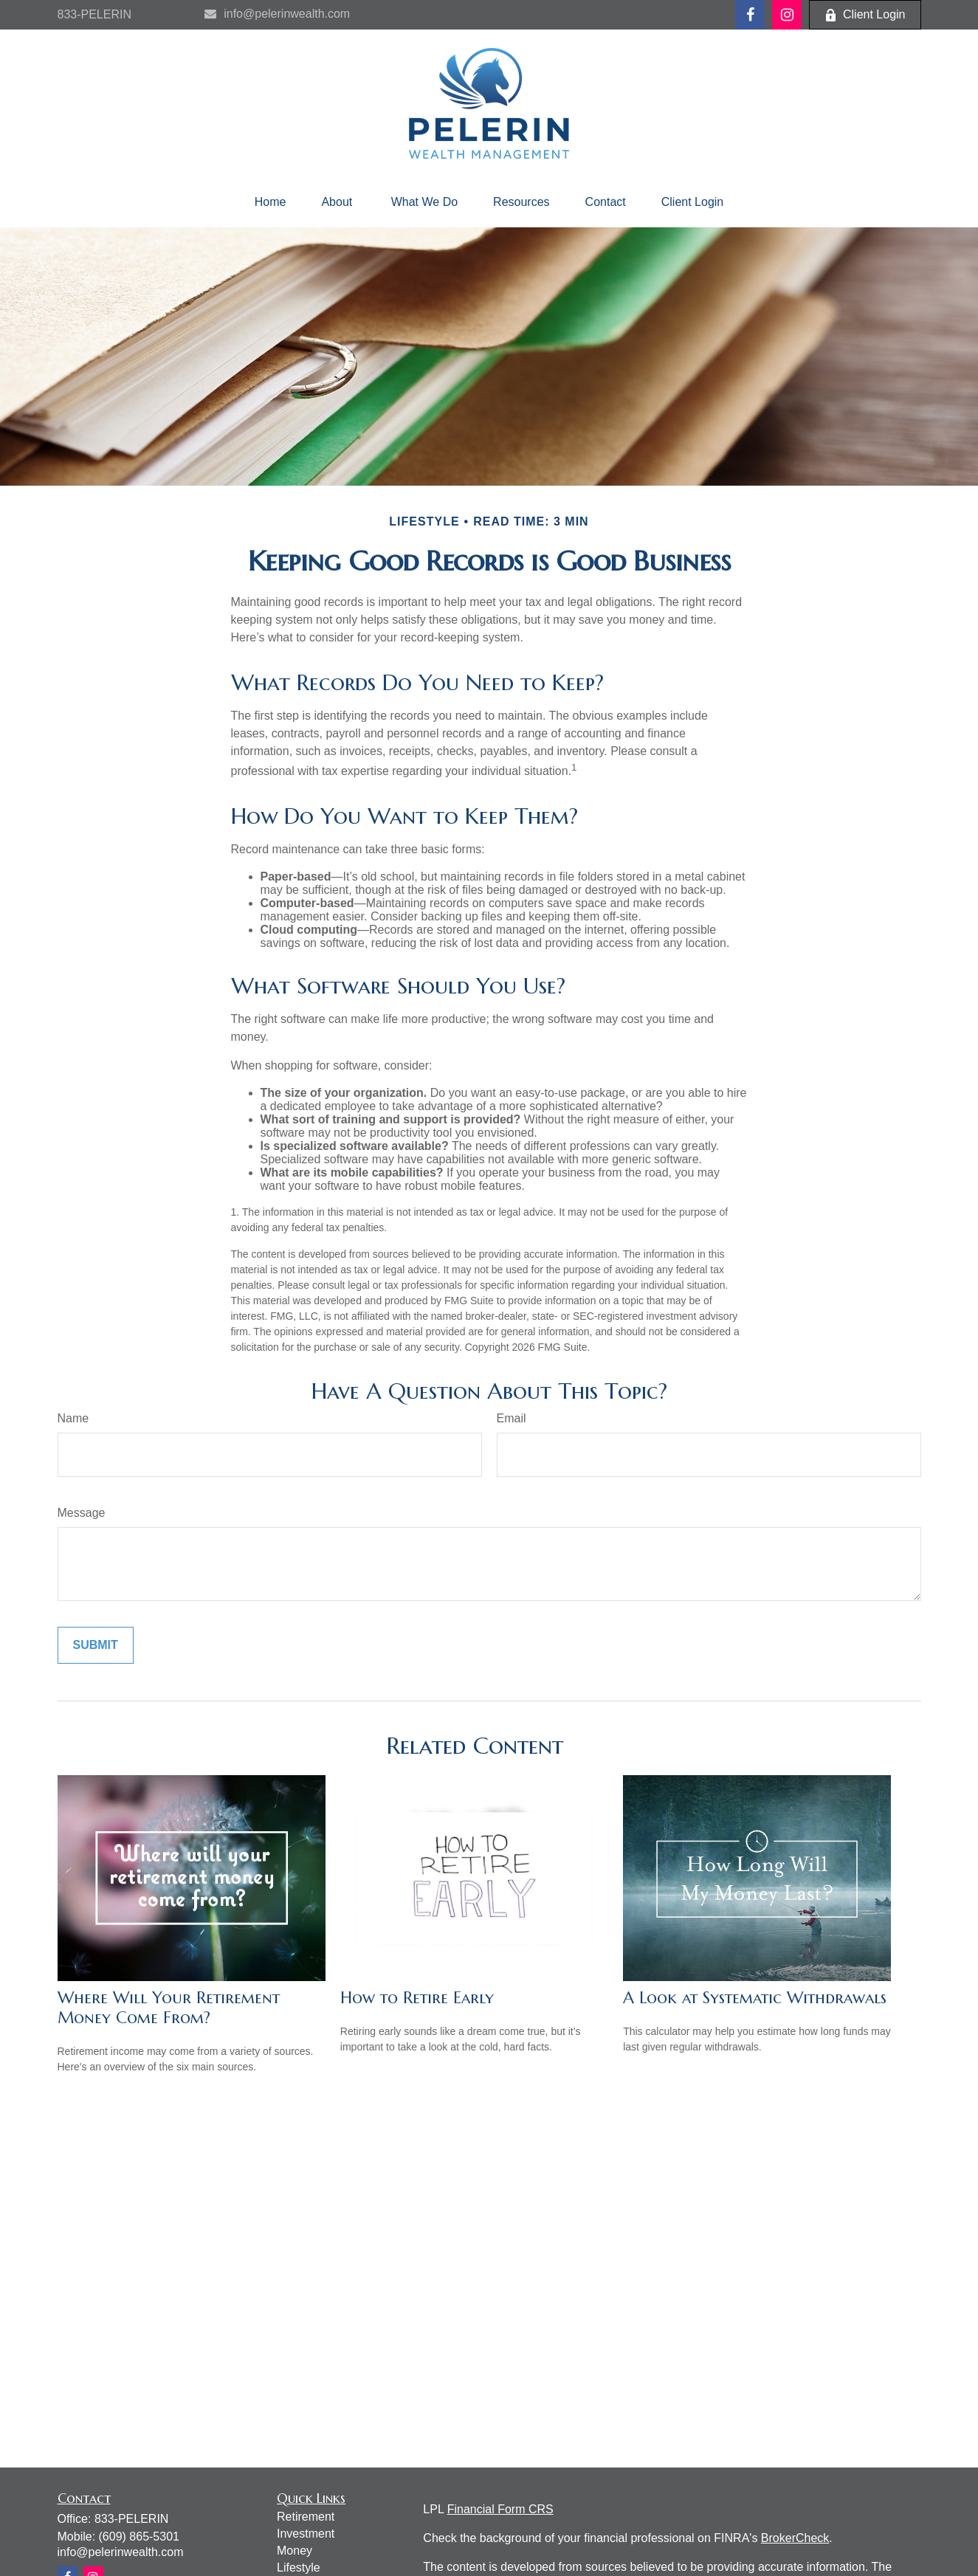  I want to click on info@pelerinwealth.com, so click(277, 13).